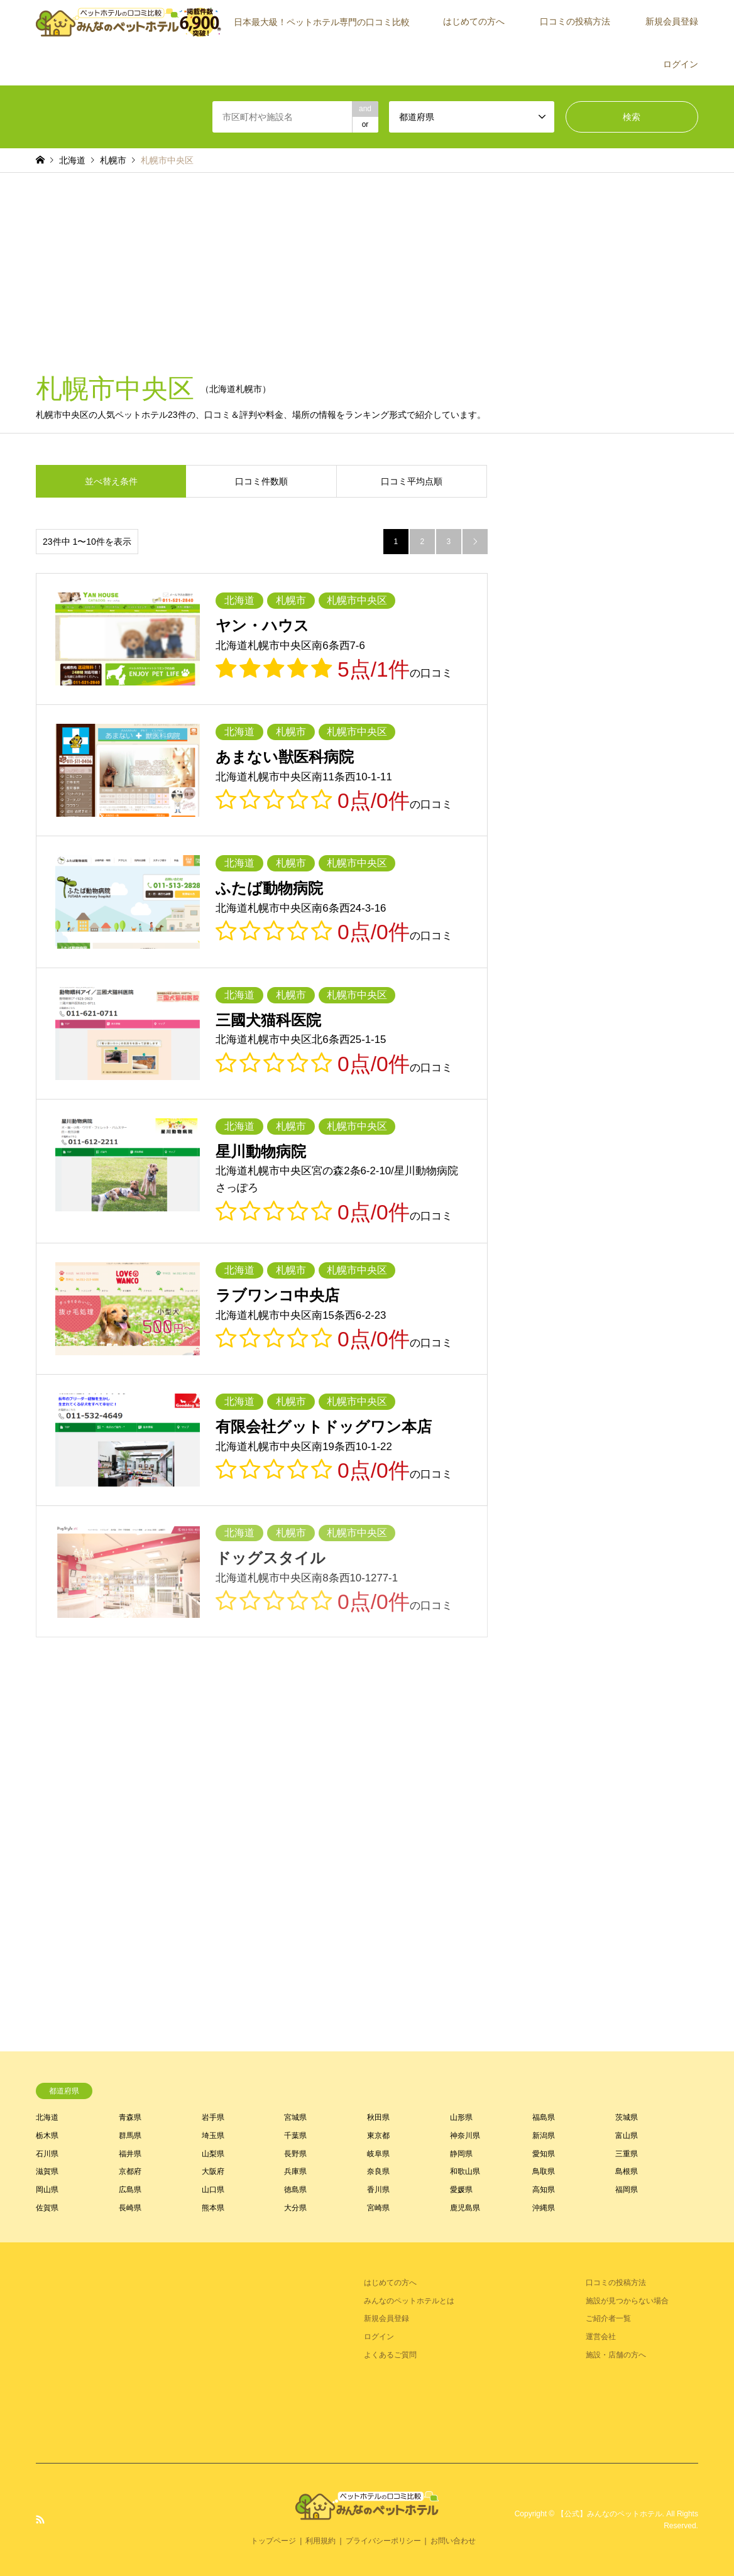 This screenshot has width=734, height=2576. I want to click on 神奈川県, so click(465, 2135).